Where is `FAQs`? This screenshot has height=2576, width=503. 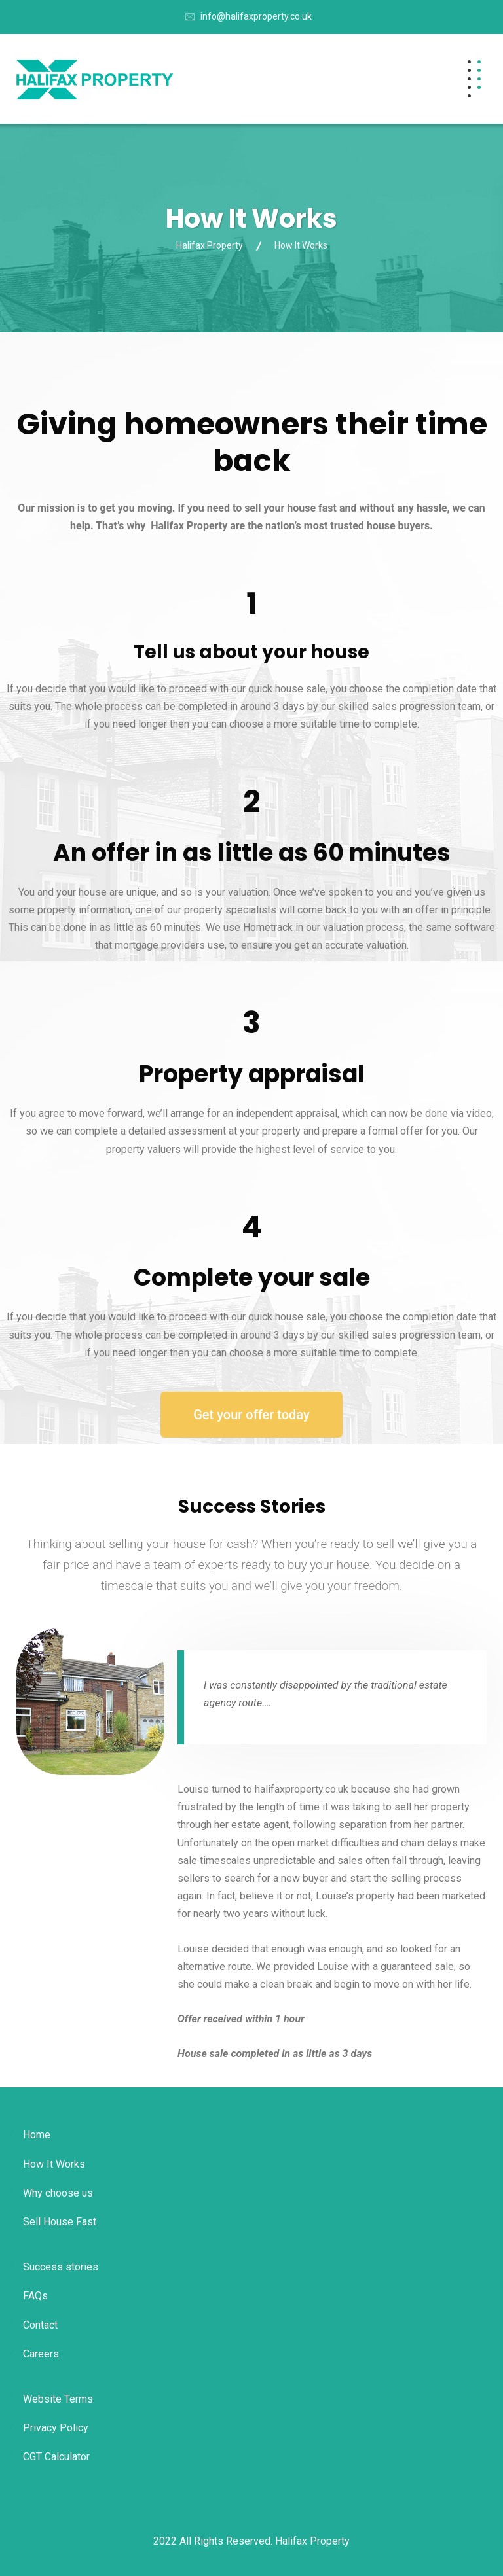 FAQs is located at coordinates (35, 2295).